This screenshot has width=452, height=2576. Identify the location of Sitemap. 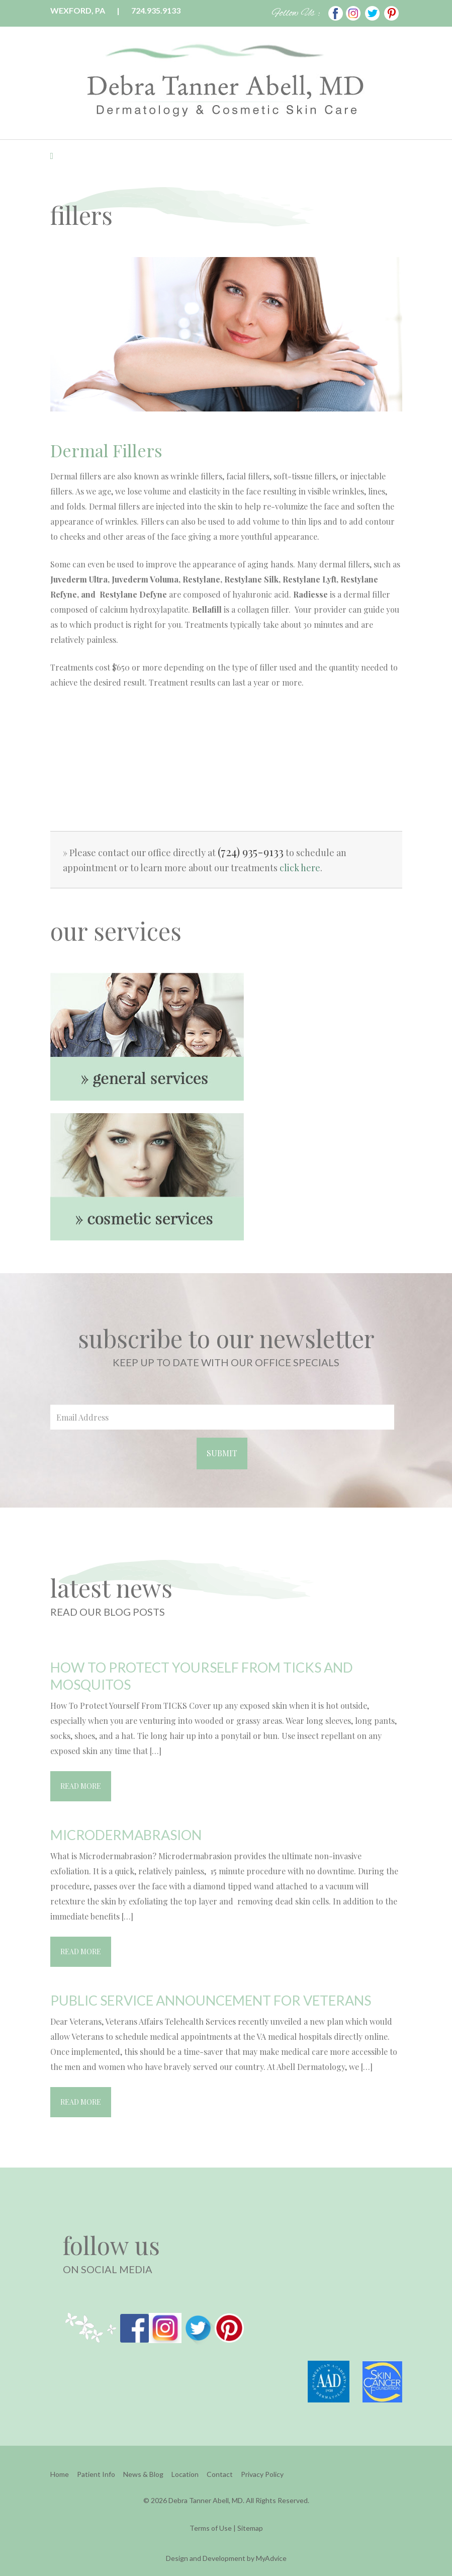
(250, 2528).